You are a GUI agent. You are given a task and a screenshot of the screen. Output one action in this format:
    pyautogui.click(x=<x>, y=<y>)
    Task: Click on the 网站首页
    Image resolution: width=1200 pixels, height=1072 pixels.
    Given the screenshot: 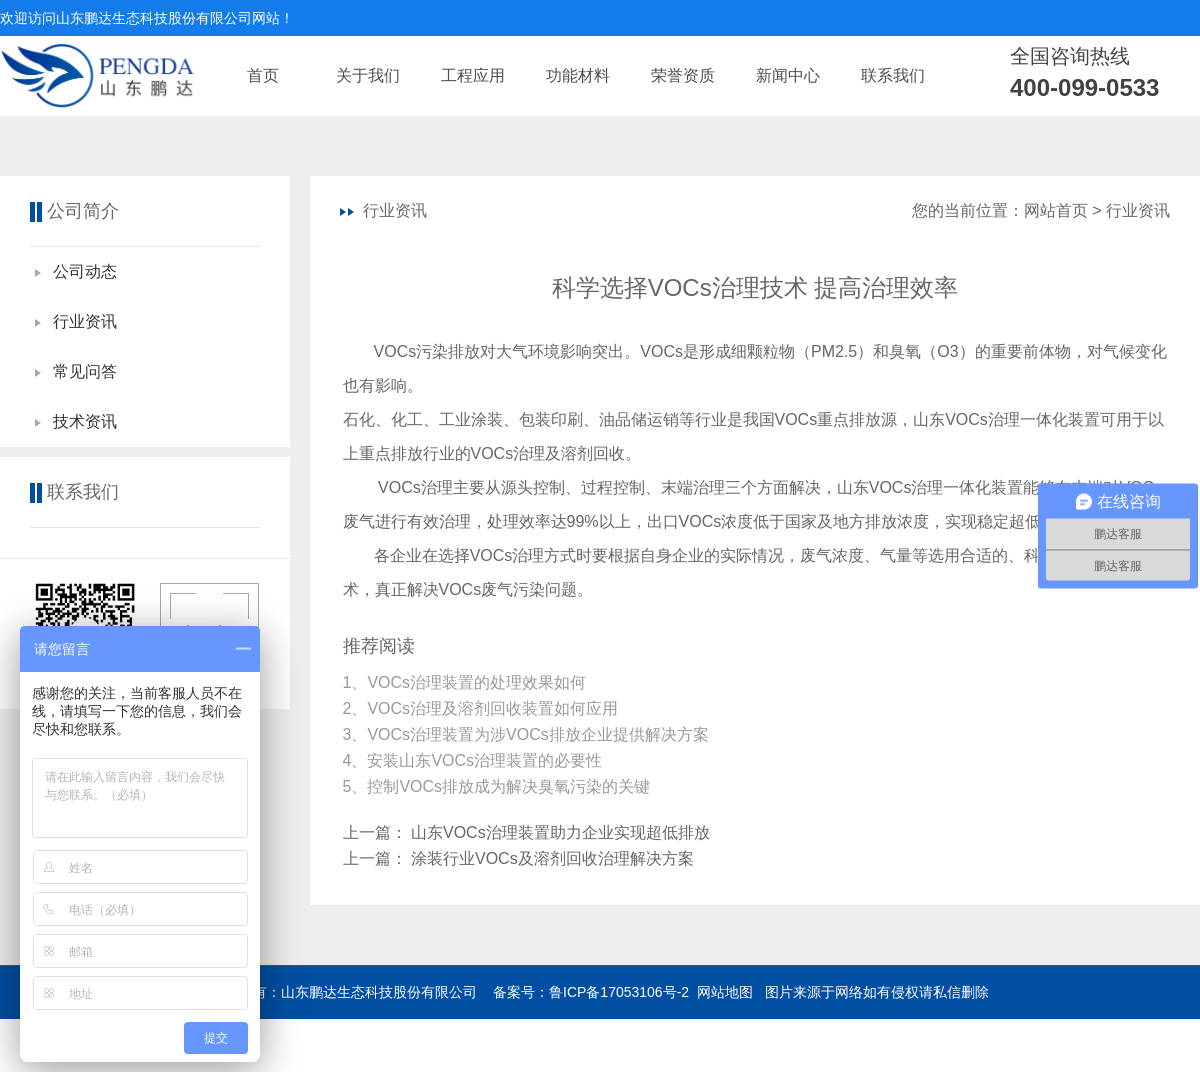 What is the action you would take?
    pyautogui.click(x=1056, y=210)
    